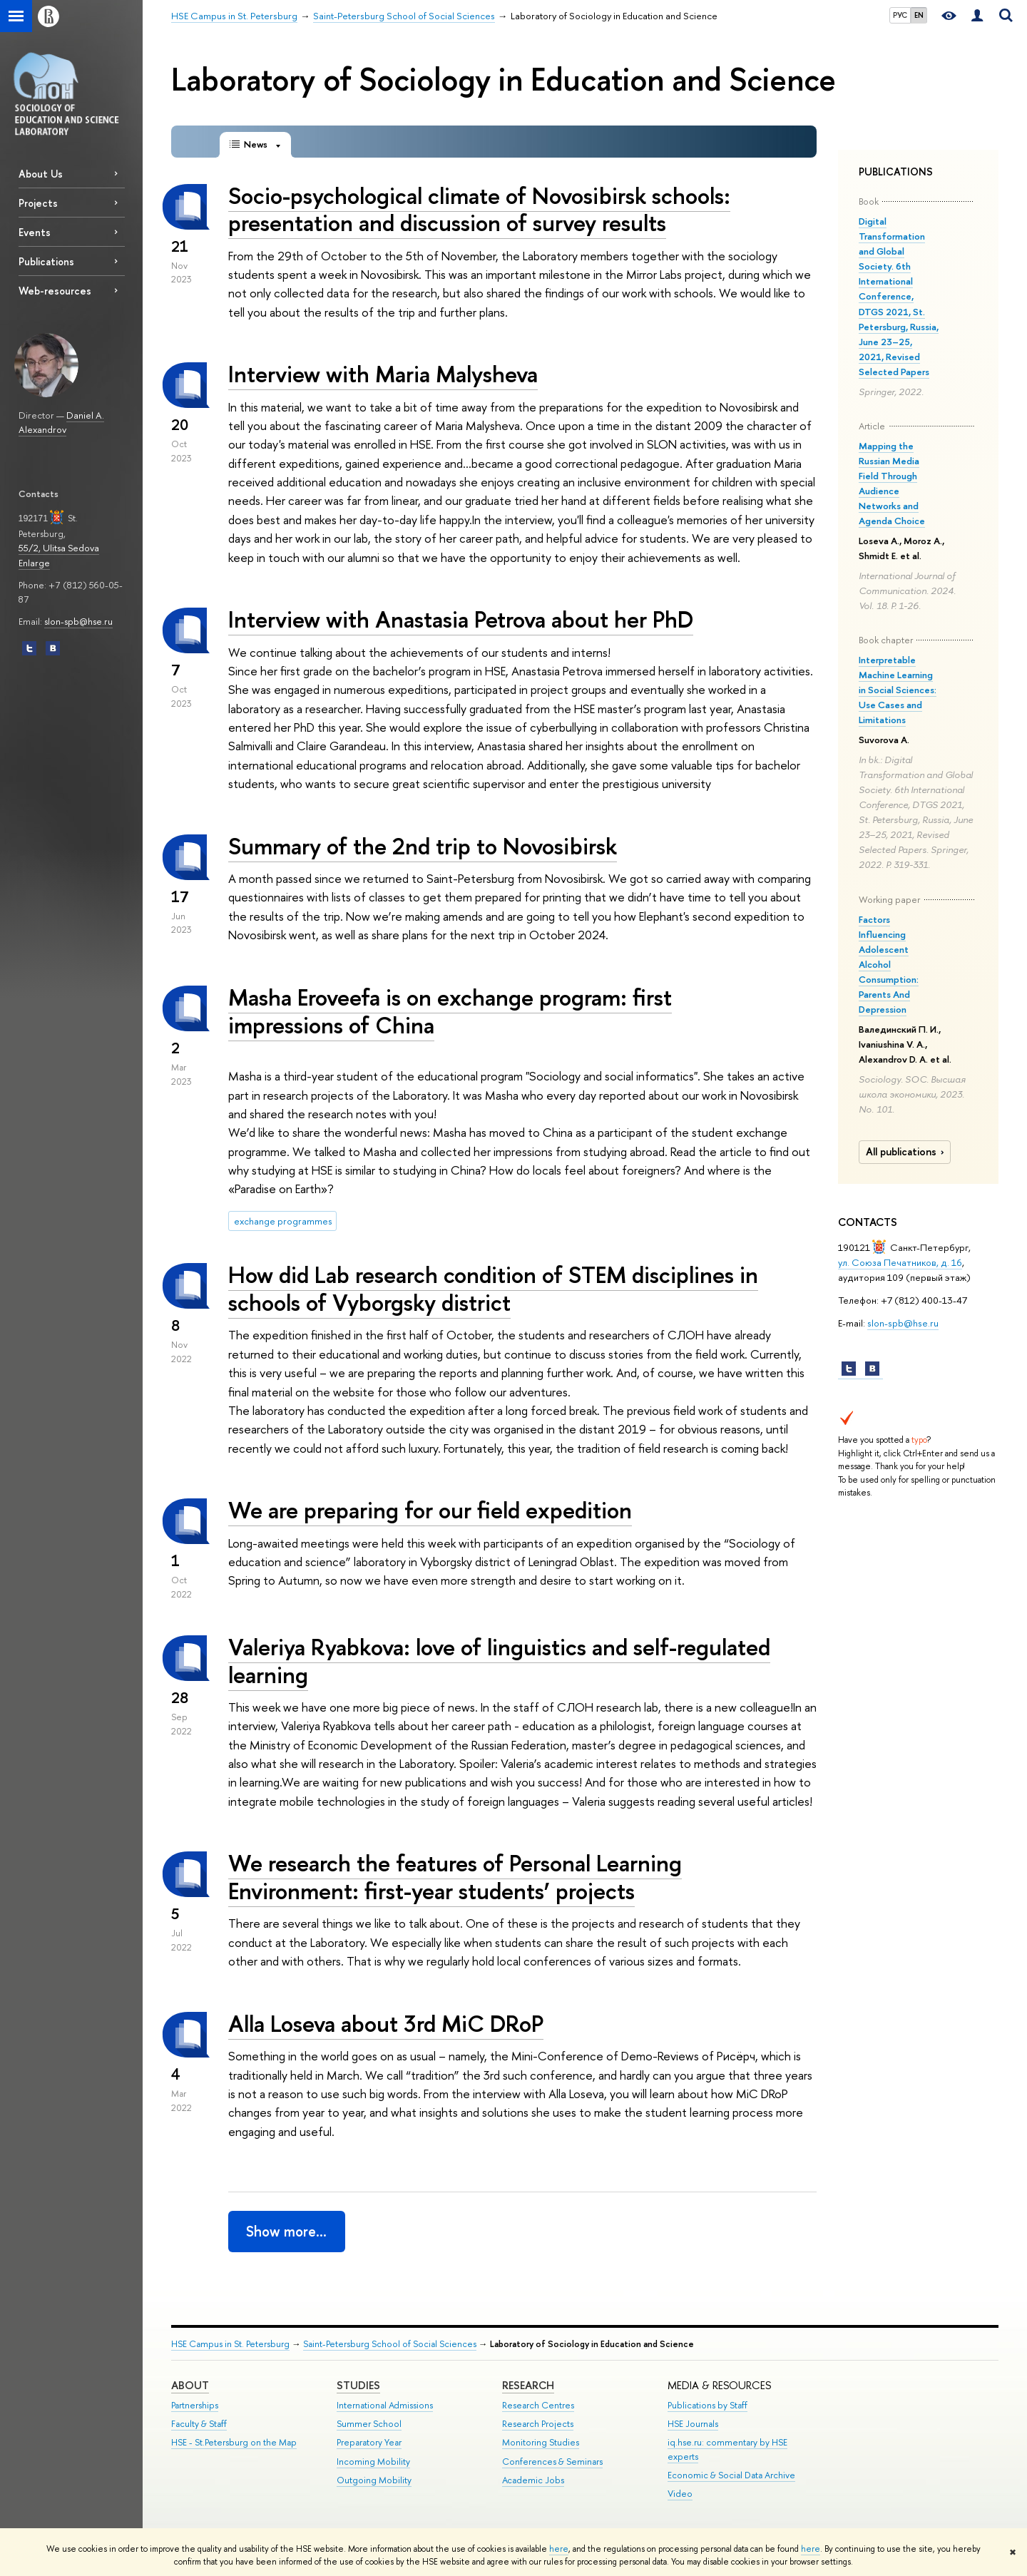 Image resolution: width=1027 pixels, height=2576 pixels. I want to click on Monitoring Studies, so click(540, 2442).